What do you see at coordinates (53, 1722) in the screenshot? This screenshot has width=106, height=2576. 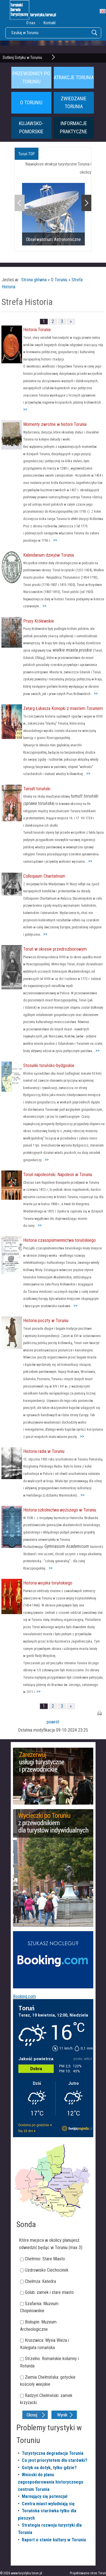 I see `powrót` at bounding box center [53, 1722].